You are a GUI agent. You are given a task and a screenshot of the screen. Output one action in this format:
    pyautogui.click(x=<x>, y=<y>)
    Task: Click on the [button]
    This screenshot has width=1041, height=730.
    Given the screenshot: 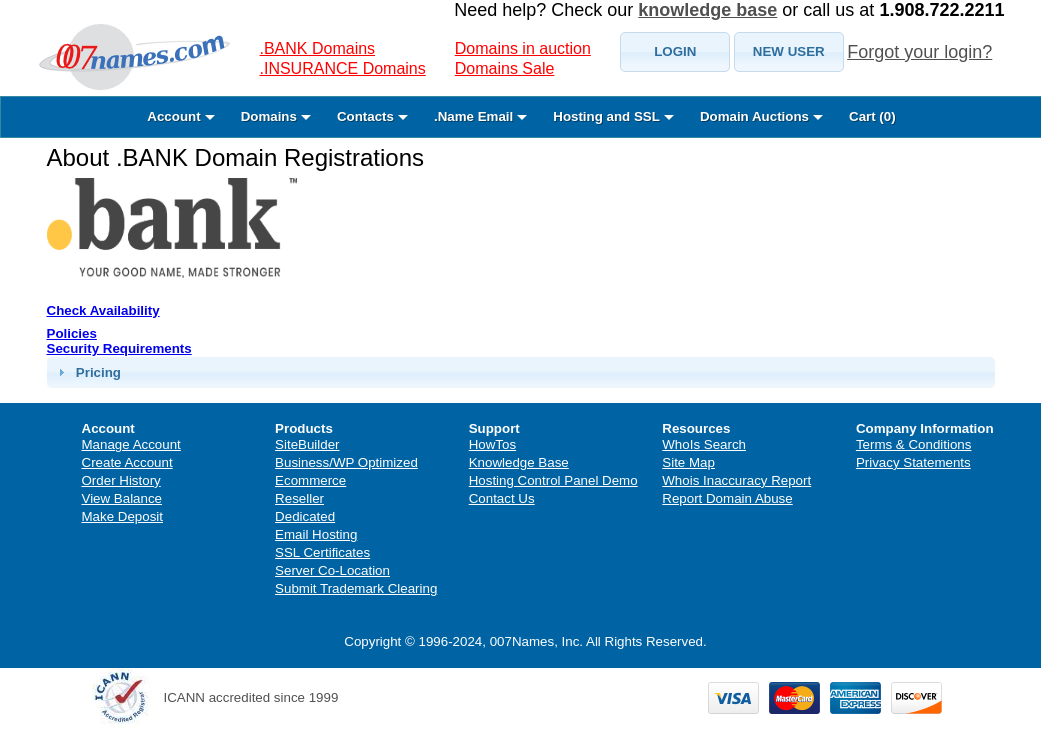 What is the action you would take?
    pyautogui.click(x=675, y=52)
    